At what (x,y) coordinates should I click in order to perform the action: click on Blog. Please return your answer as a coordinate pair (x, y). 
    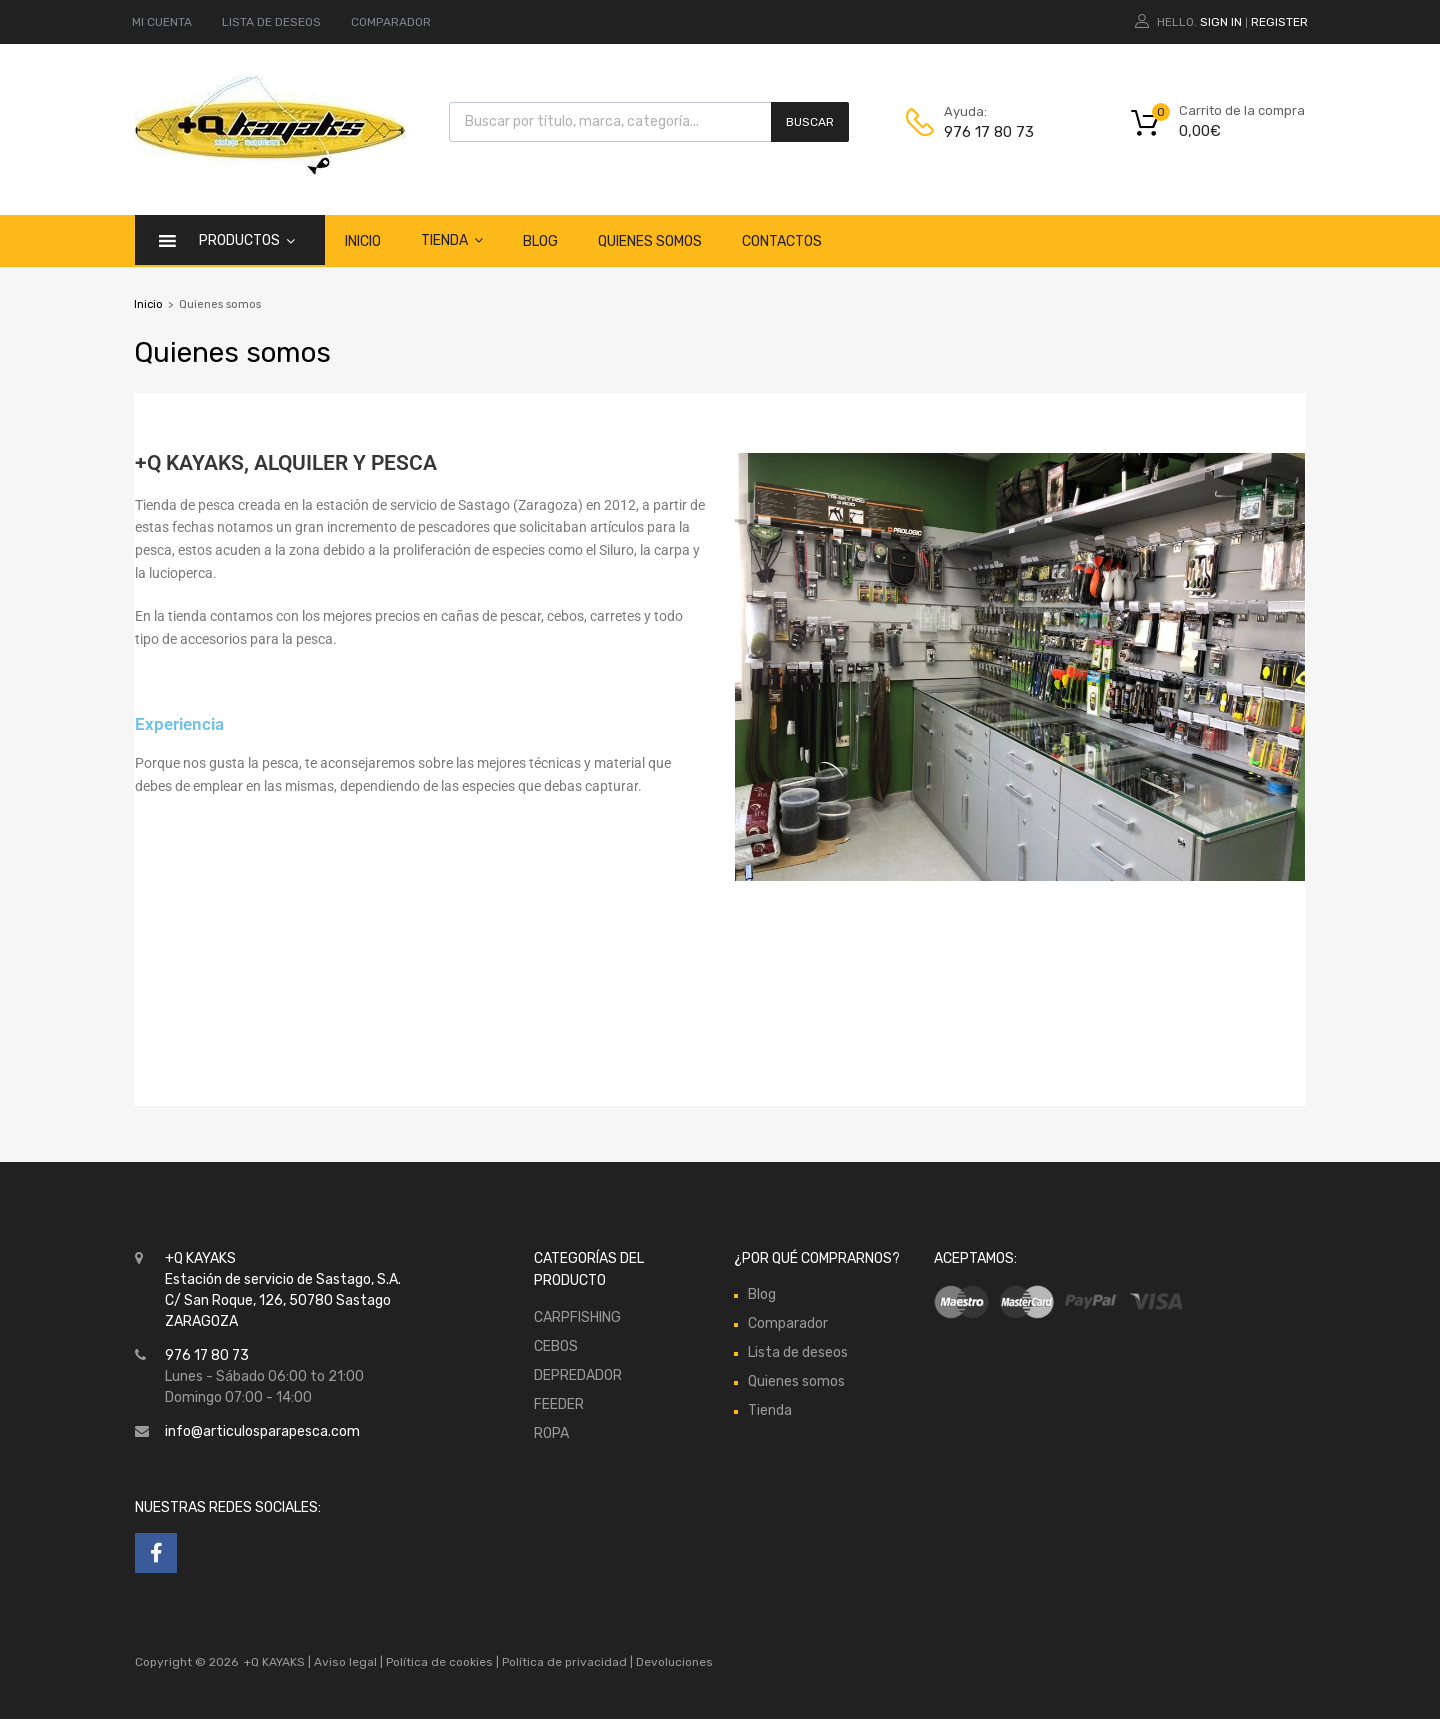
    Looking at the image, I should click on (540, 241).